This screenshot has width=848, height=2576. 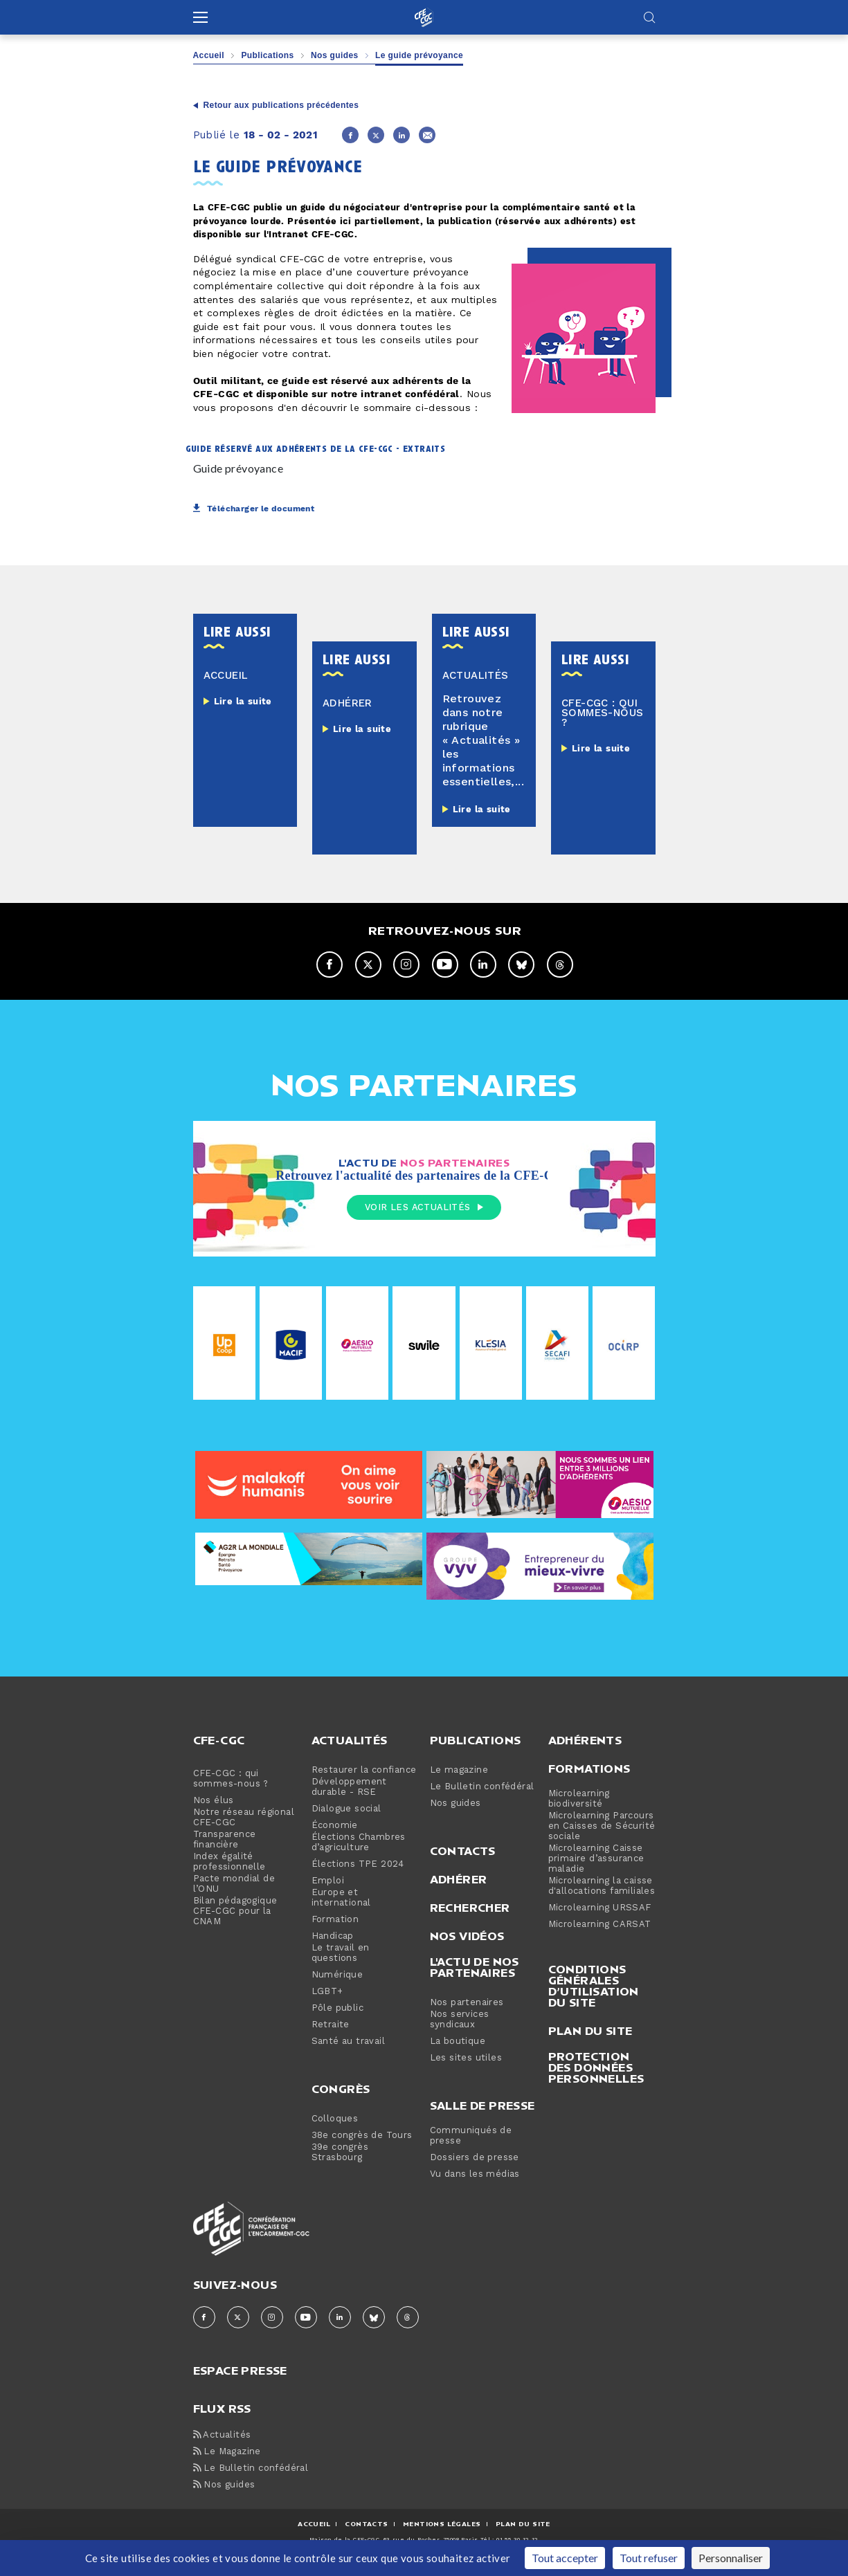 What do you see at coordinates (474, 2158) in the screenshot?
I see `Dossiers de presse` at bounding box center [474, 2158].